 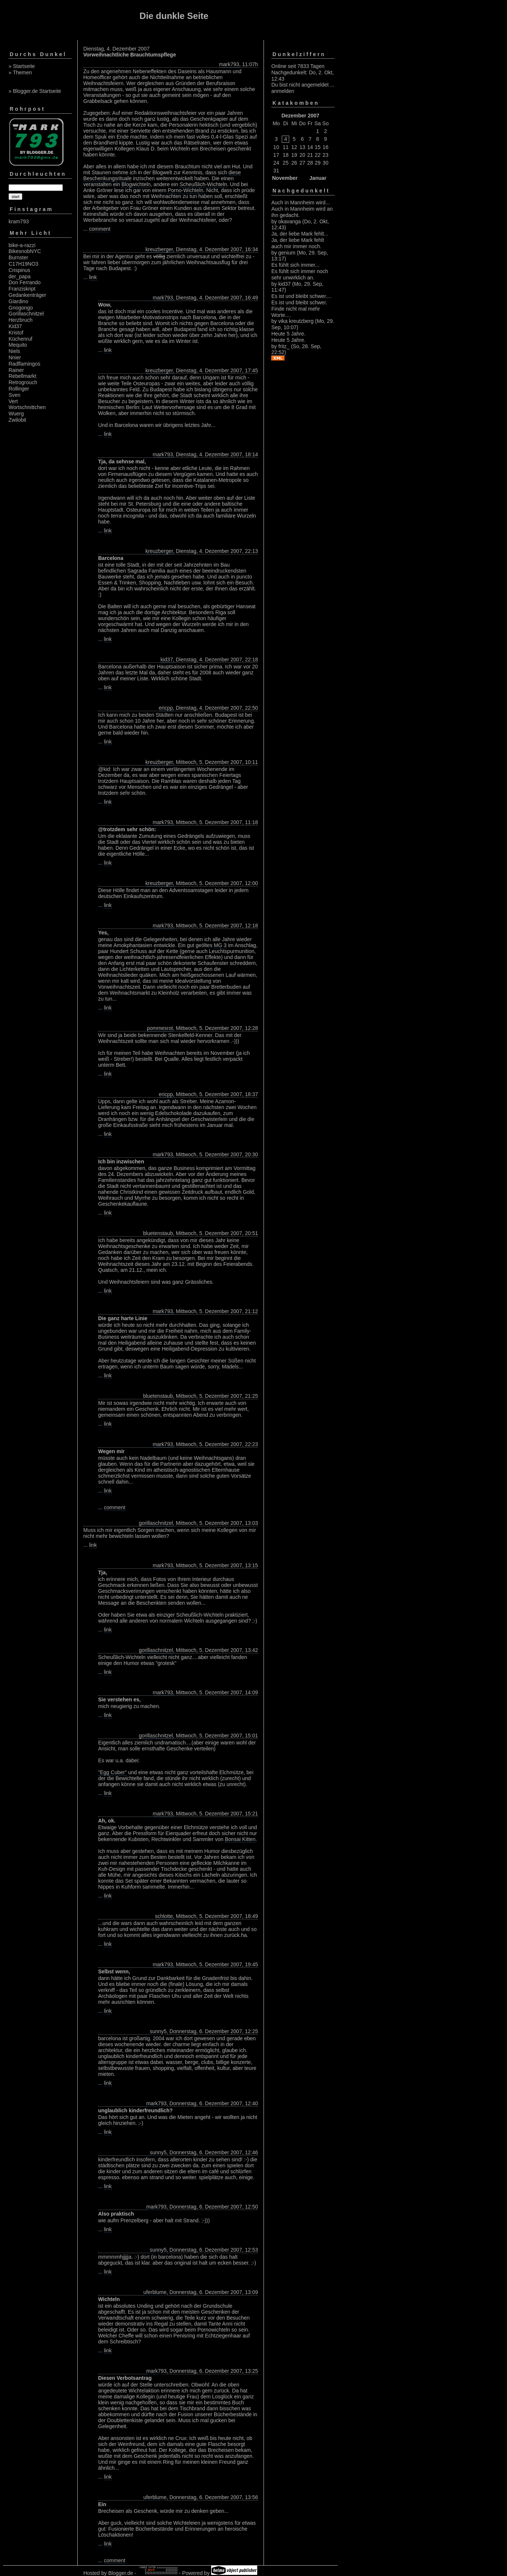 What do you see at coordinates (14, 351) in the screenshot?
I see `Niels` at bounding box center [14, 351].